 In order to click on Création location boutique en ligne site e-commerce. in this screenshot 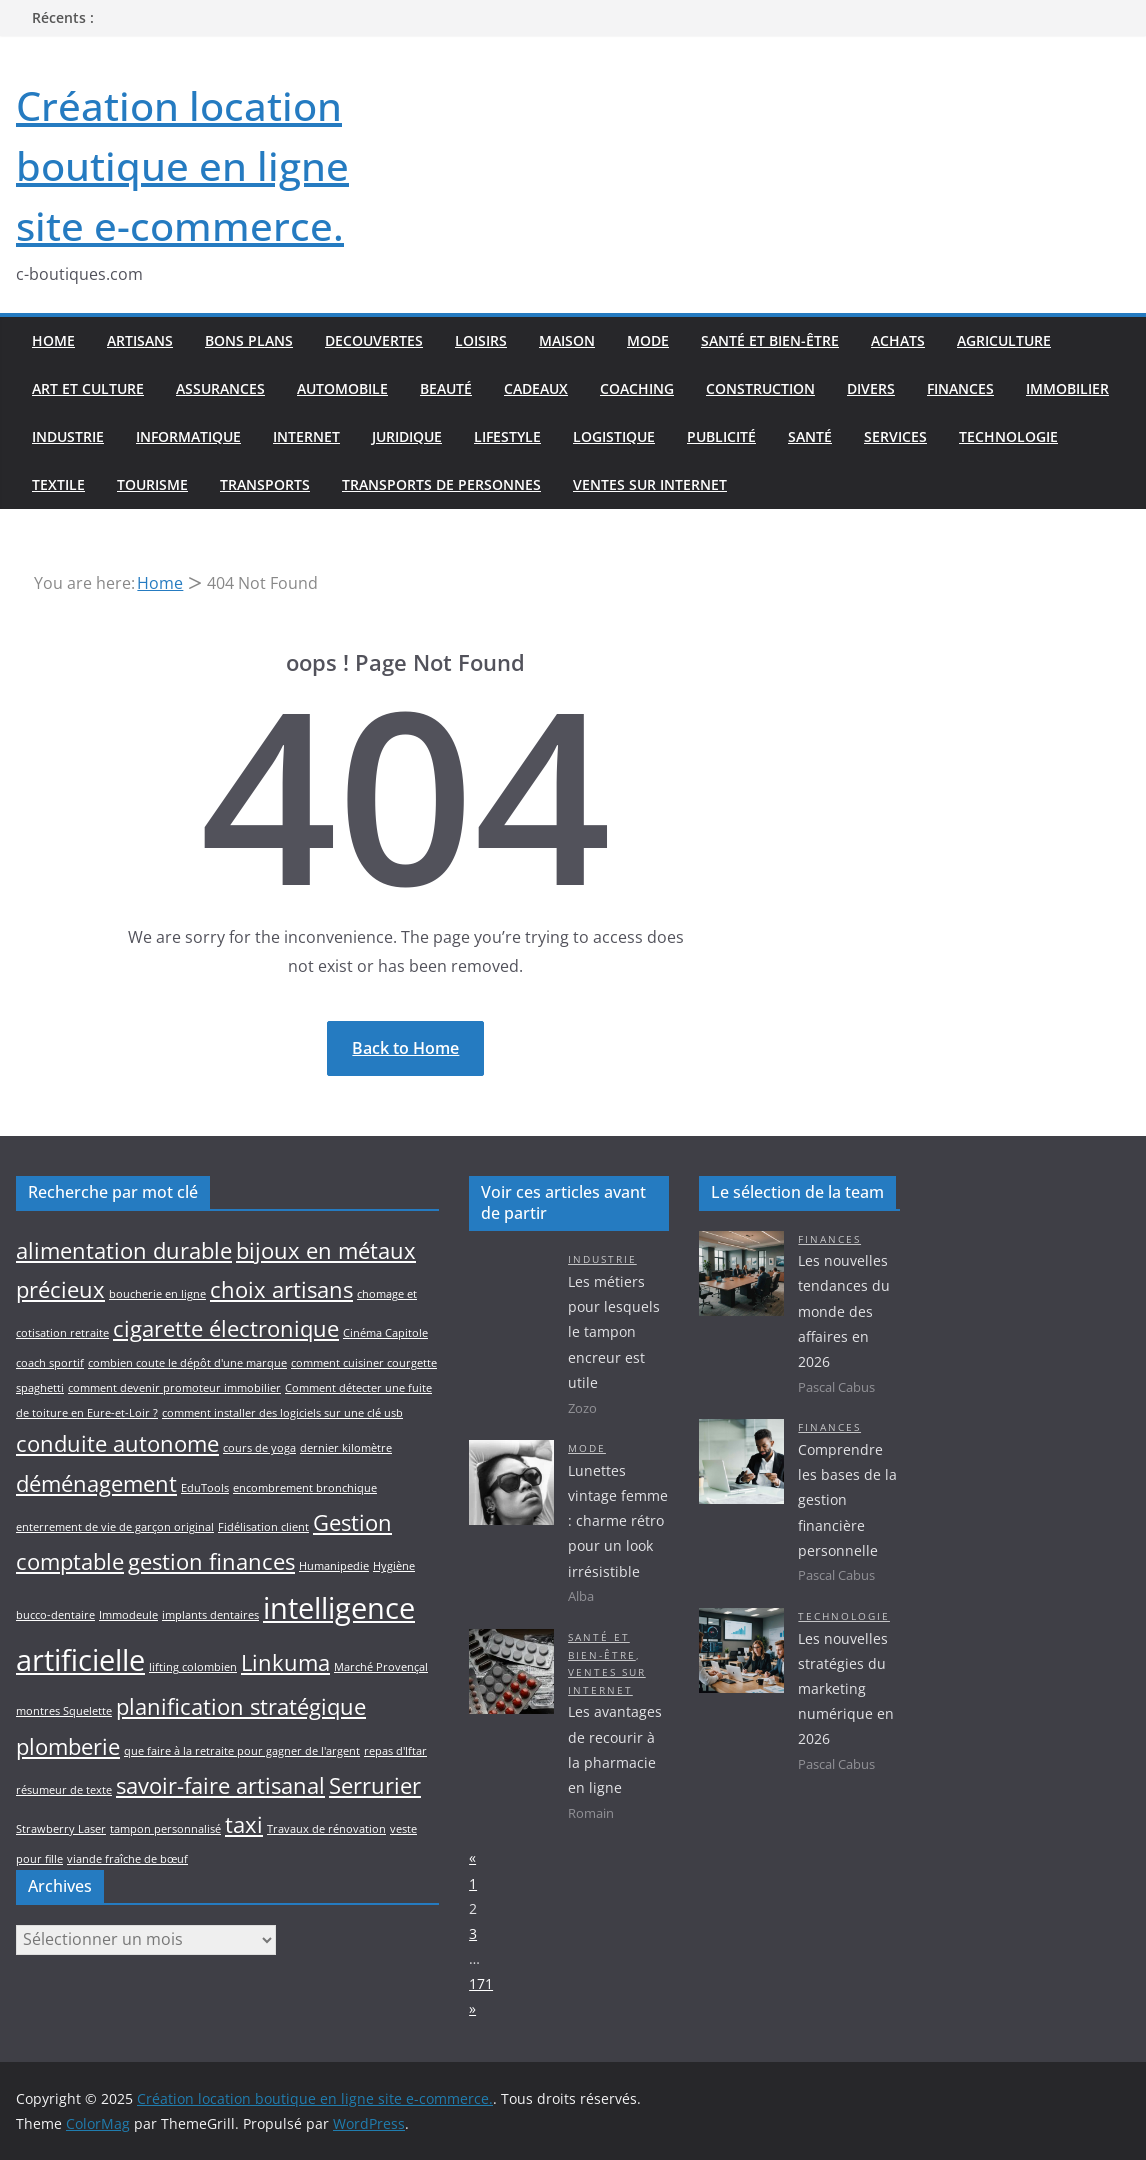, I will do `click(182, 165)`.